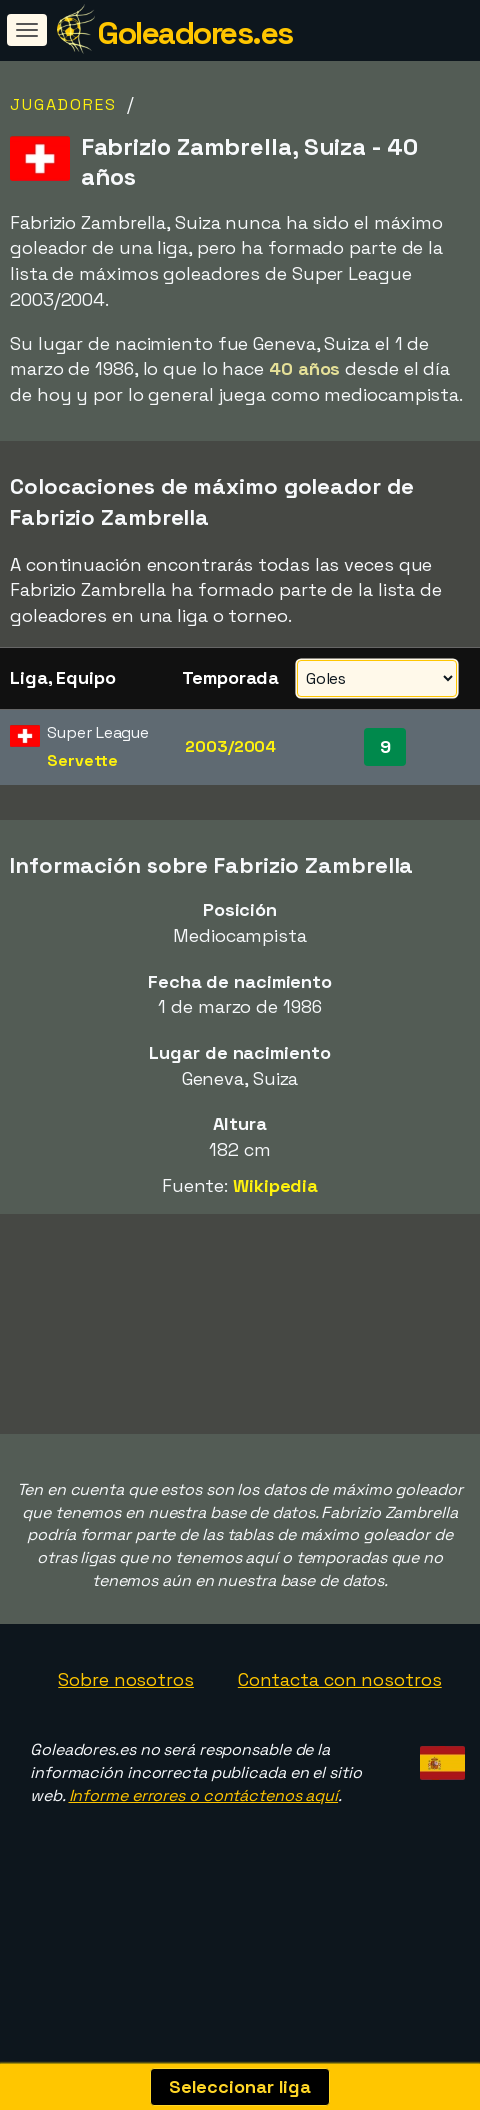  Describe the element at coordinates (240, 2086) in the screenshot. I see `Seleccionar liga` at that location.